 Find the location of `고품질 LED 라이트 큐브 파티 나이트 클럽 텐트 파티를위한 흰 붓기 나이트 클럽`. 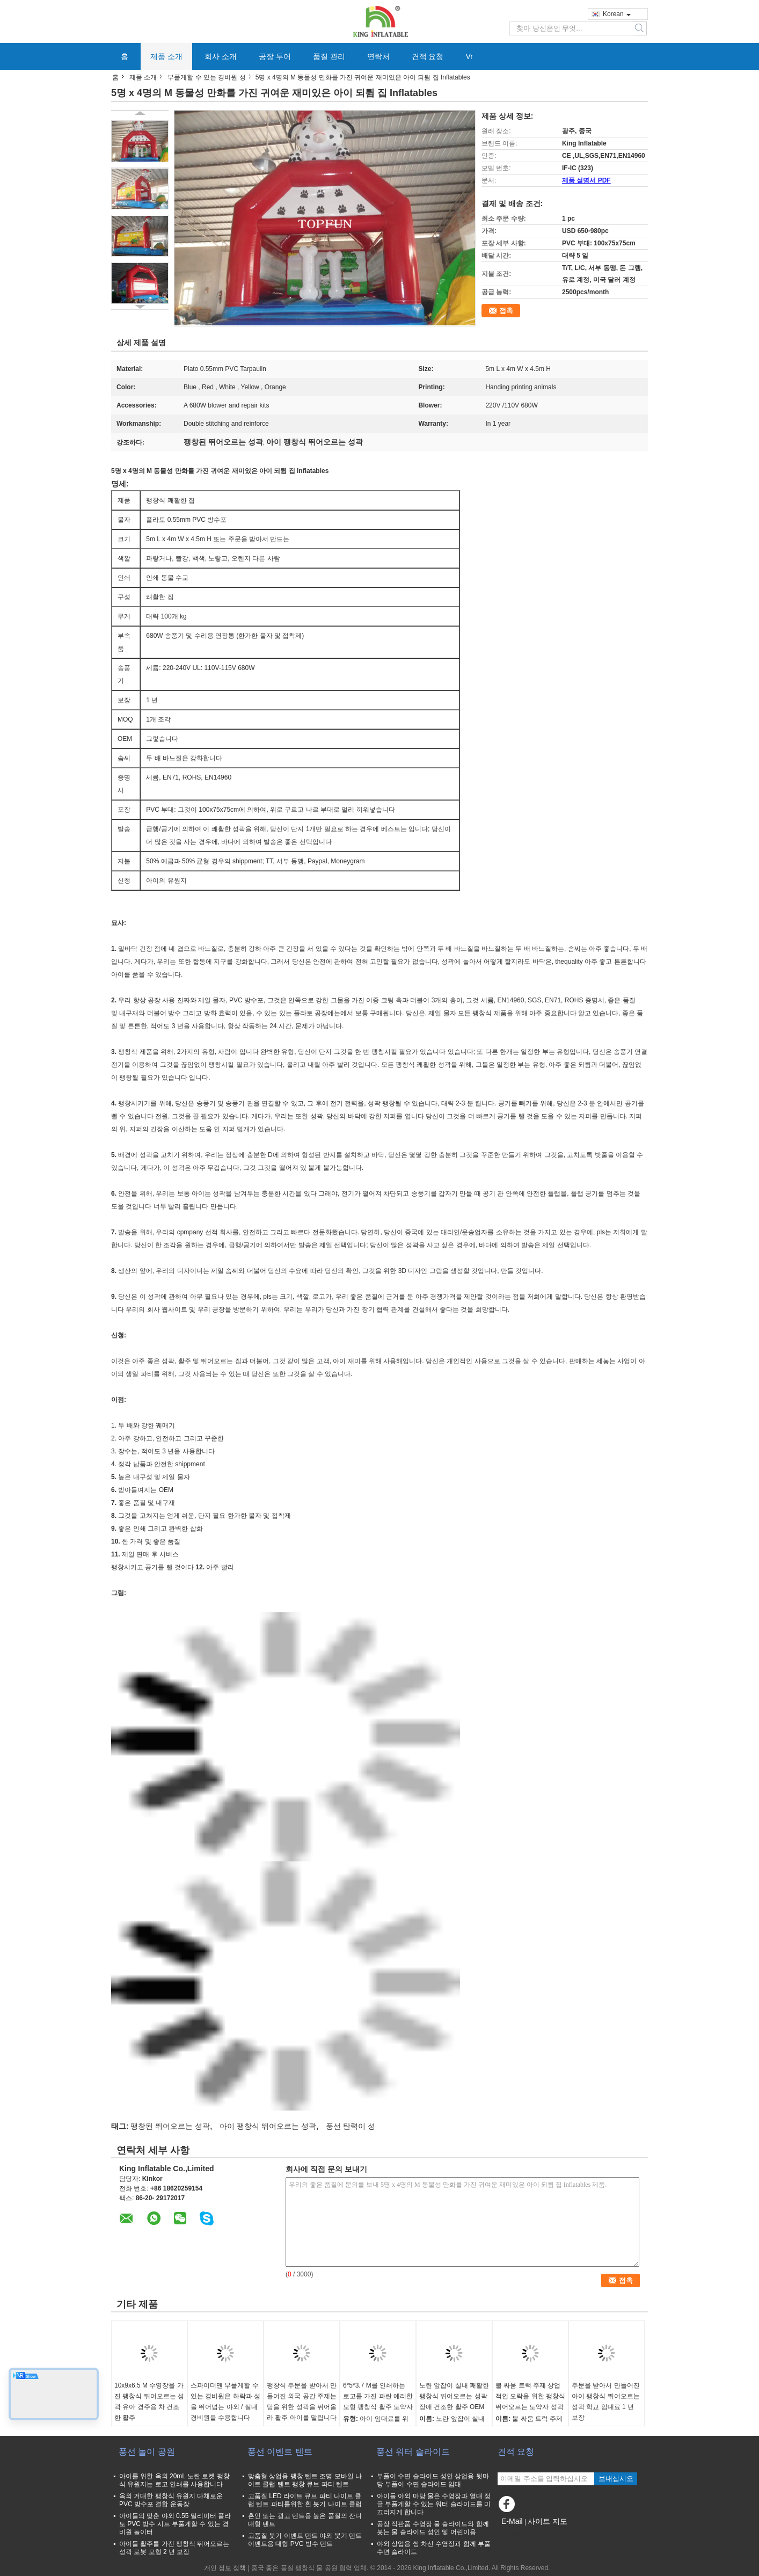

고품질 LED 라이트 큐브 파티 나이트 클럽 텐트 파티를위한 흰 붓기 나이트 클럽 is located at coordinates (305, 2500).